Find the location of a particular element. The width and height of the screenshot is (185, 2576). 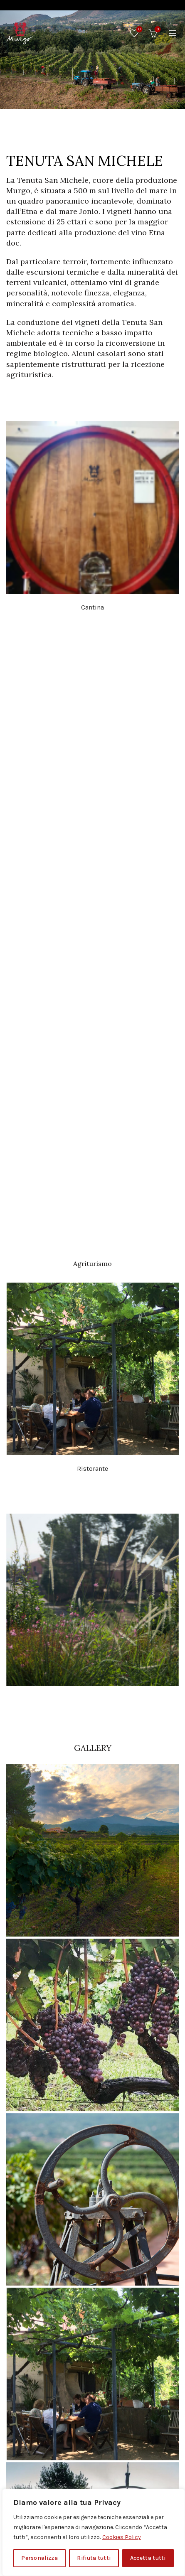

Agriturismo is located at coordinates (92, 1263).